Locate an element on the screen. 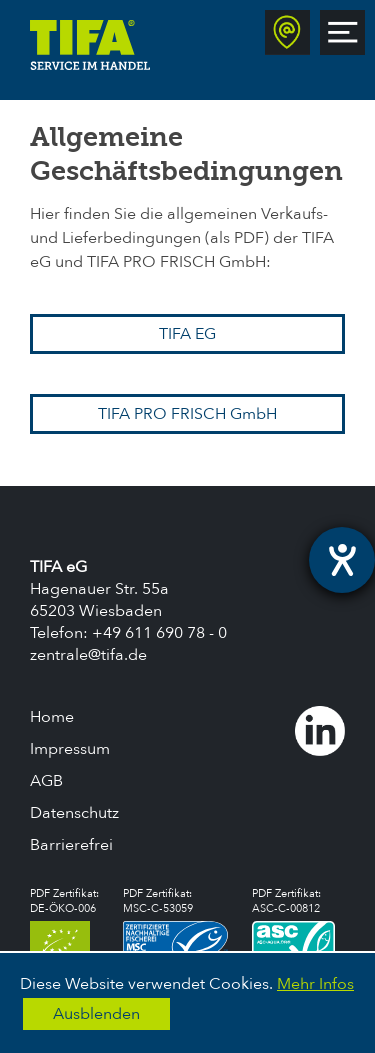 Image resolution: width=375 pixels, height=1053 pixels. [Hilfetool für Barrierefreiheitseinstellungen öffnen] is located at coordinates (342, 560).